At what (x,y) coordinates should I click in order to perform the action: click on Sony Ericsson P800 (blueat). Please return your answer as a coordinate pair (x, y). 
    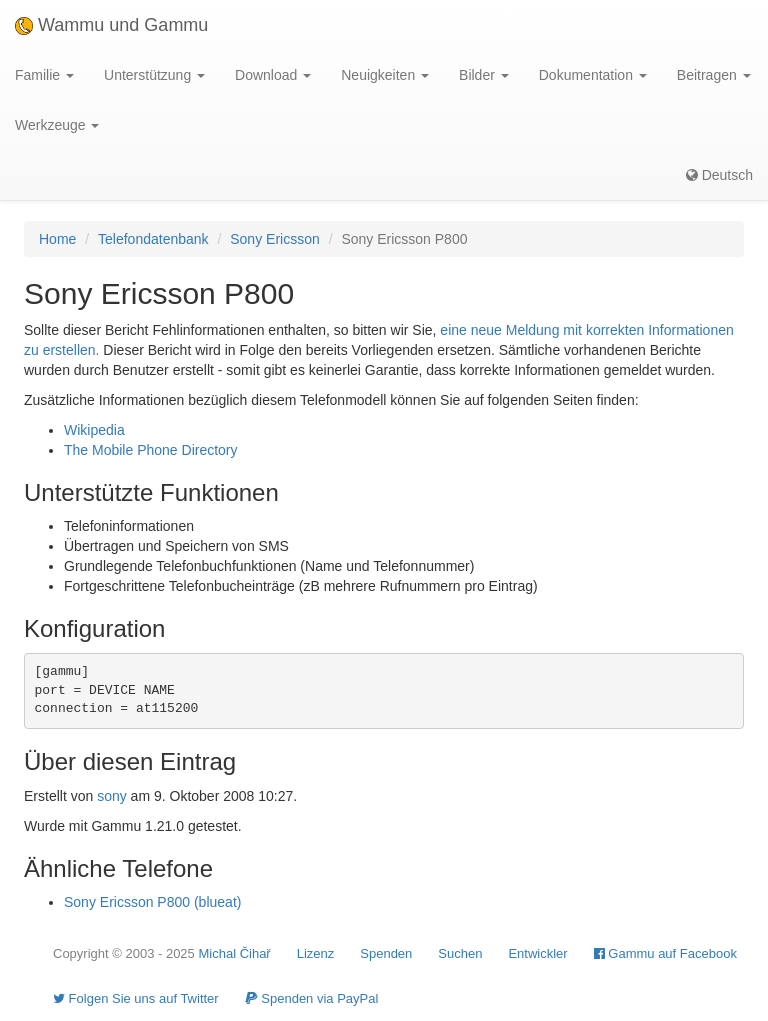
    Looking at the image, I should click on (152, 902).